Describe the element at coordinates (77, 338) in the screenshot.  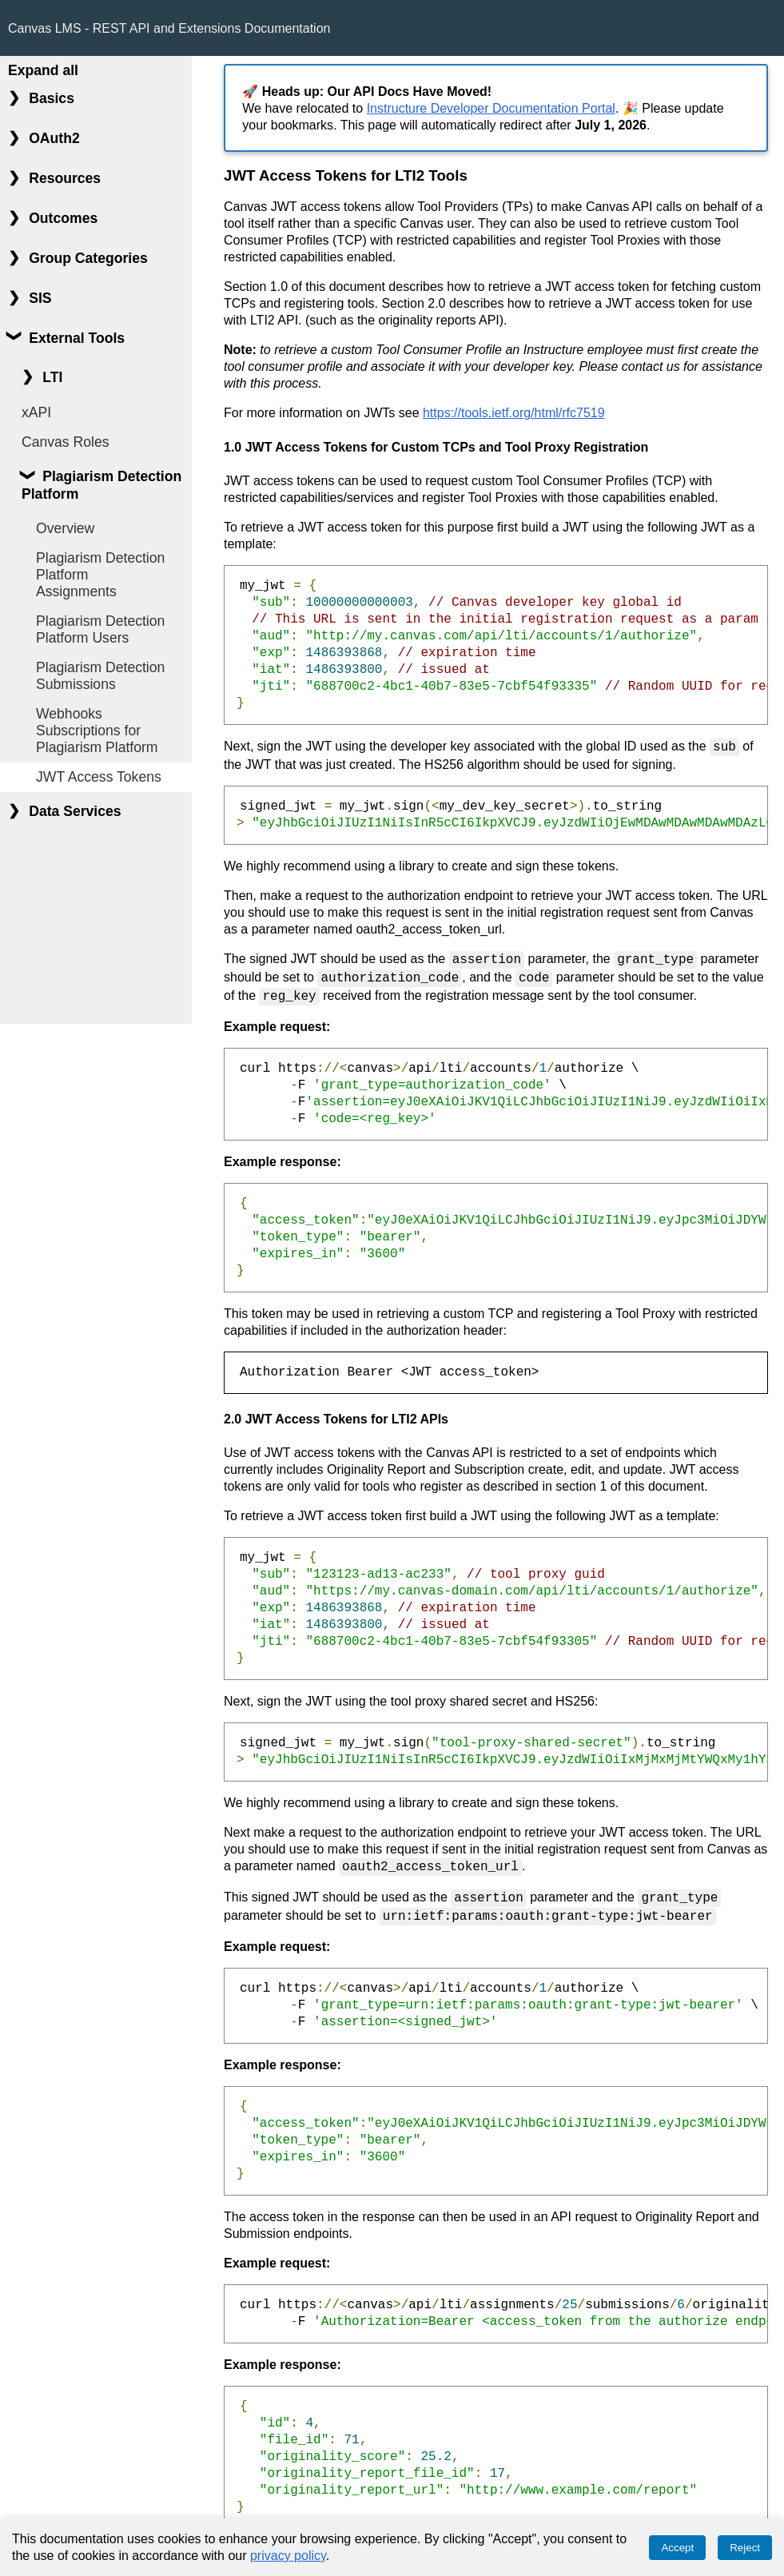
I see `External Tools` at that location.